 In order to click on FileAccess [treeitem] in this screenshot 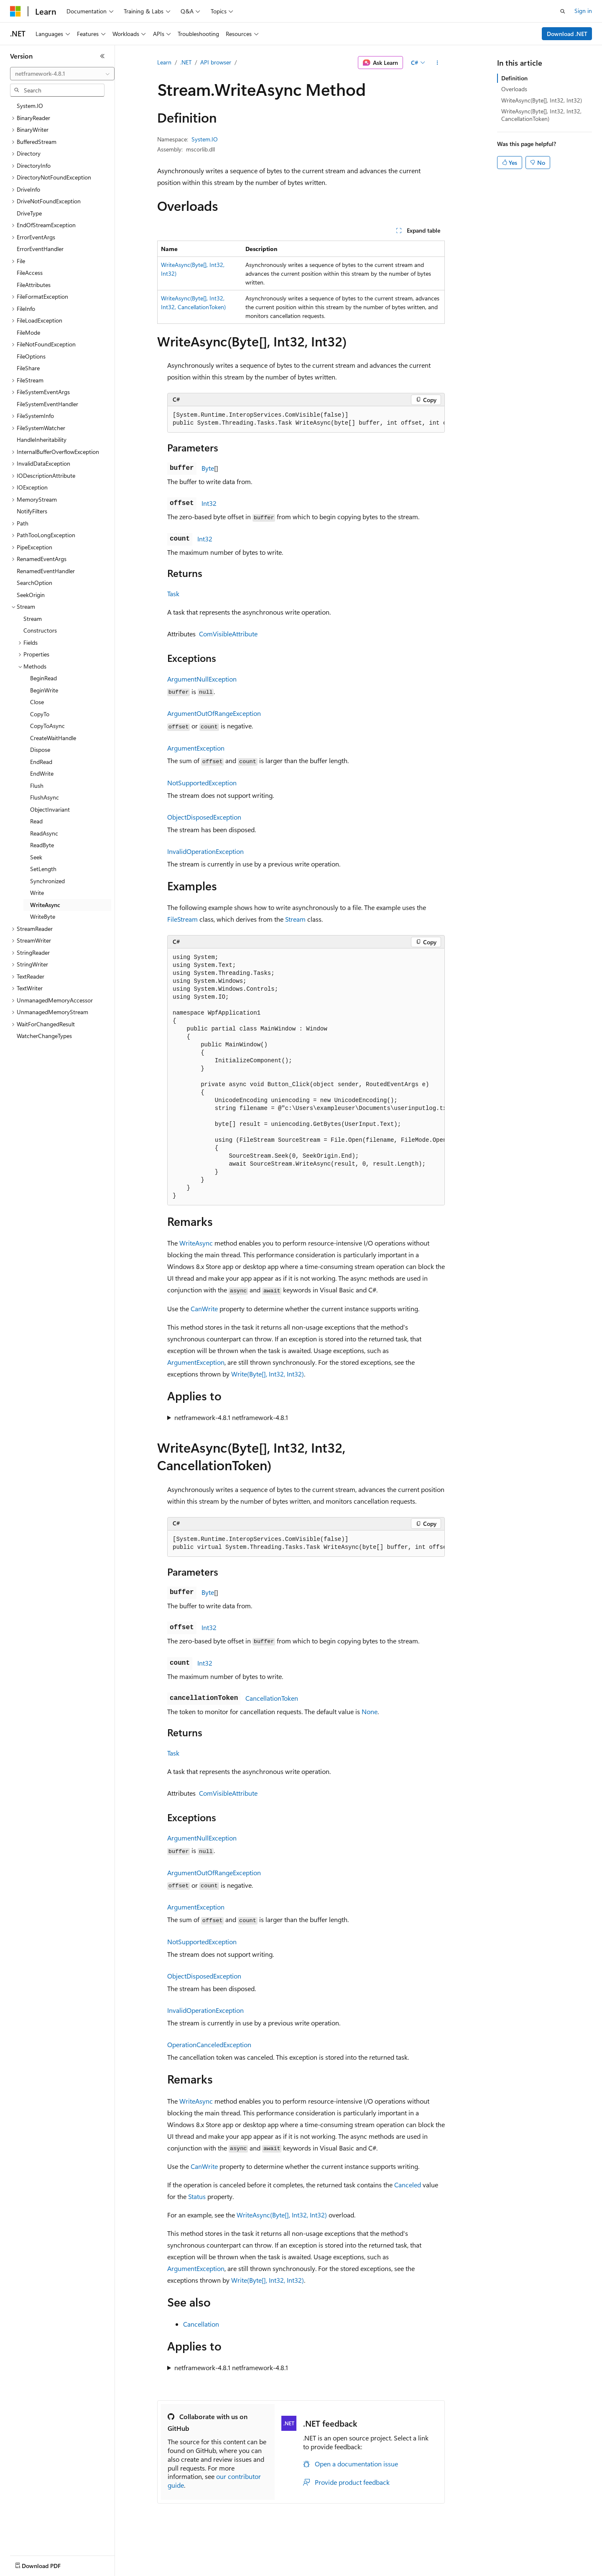, I will do `click(30, 273)`.